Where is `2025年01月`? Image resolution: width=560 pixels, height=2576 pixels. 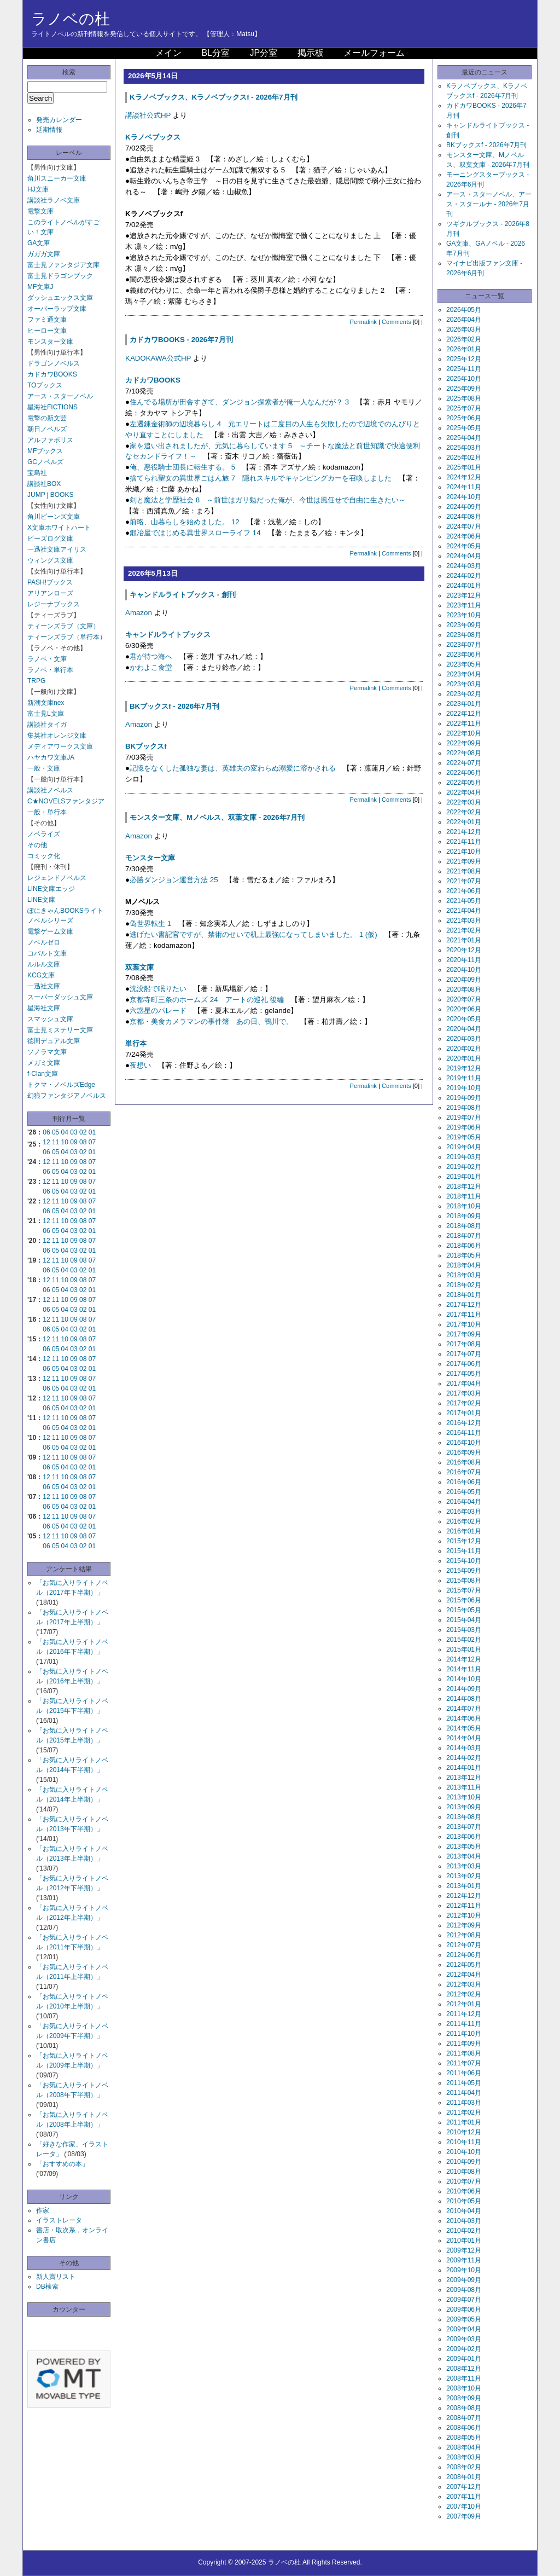
2025年01月 is located at coordinates (463, 467).